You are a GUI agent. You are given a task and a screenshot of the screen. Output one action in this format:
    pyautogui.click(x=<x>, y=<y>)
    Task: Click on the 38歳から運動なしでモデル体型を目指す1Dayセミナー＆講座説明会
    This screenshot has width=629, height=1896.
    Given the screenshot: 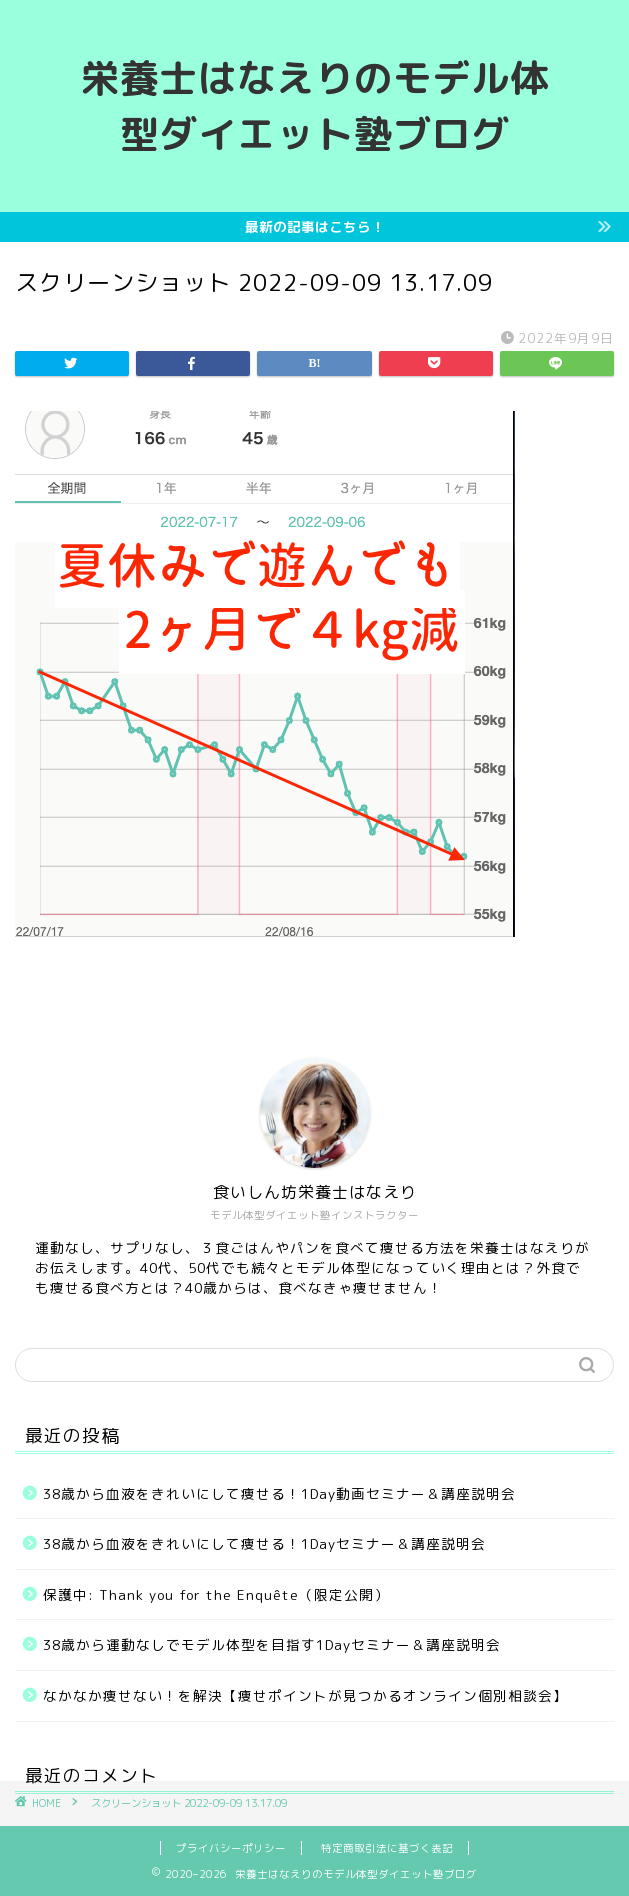 What is the action you would take?
    pyautogui.click(x=272, y=1644)
    